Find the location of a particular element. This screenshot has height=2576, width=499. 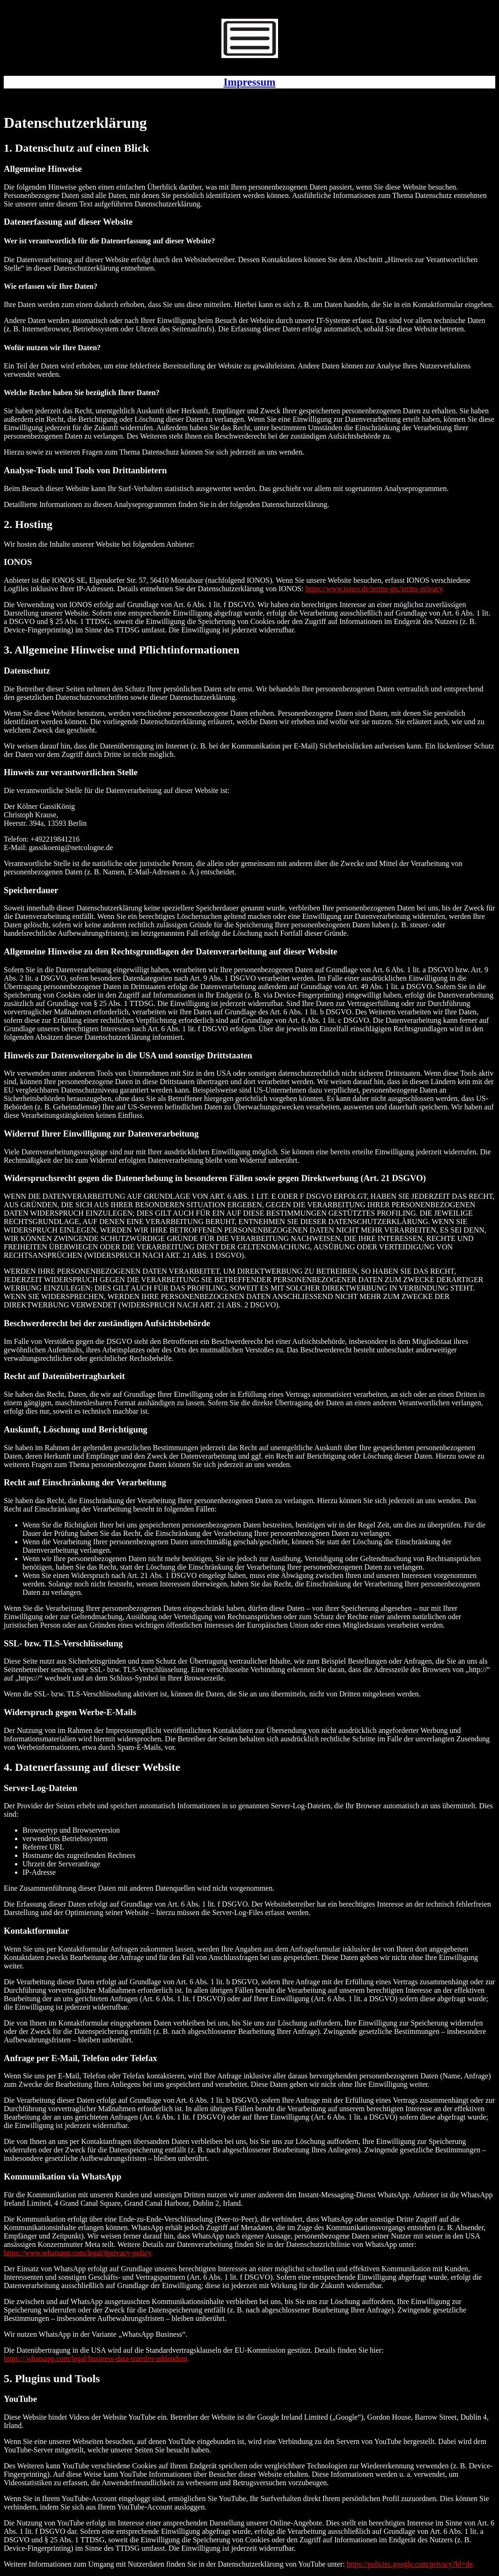

https://www.whatsapp.com/legal/#privacy-policy is located at coordinates (77, 2253).